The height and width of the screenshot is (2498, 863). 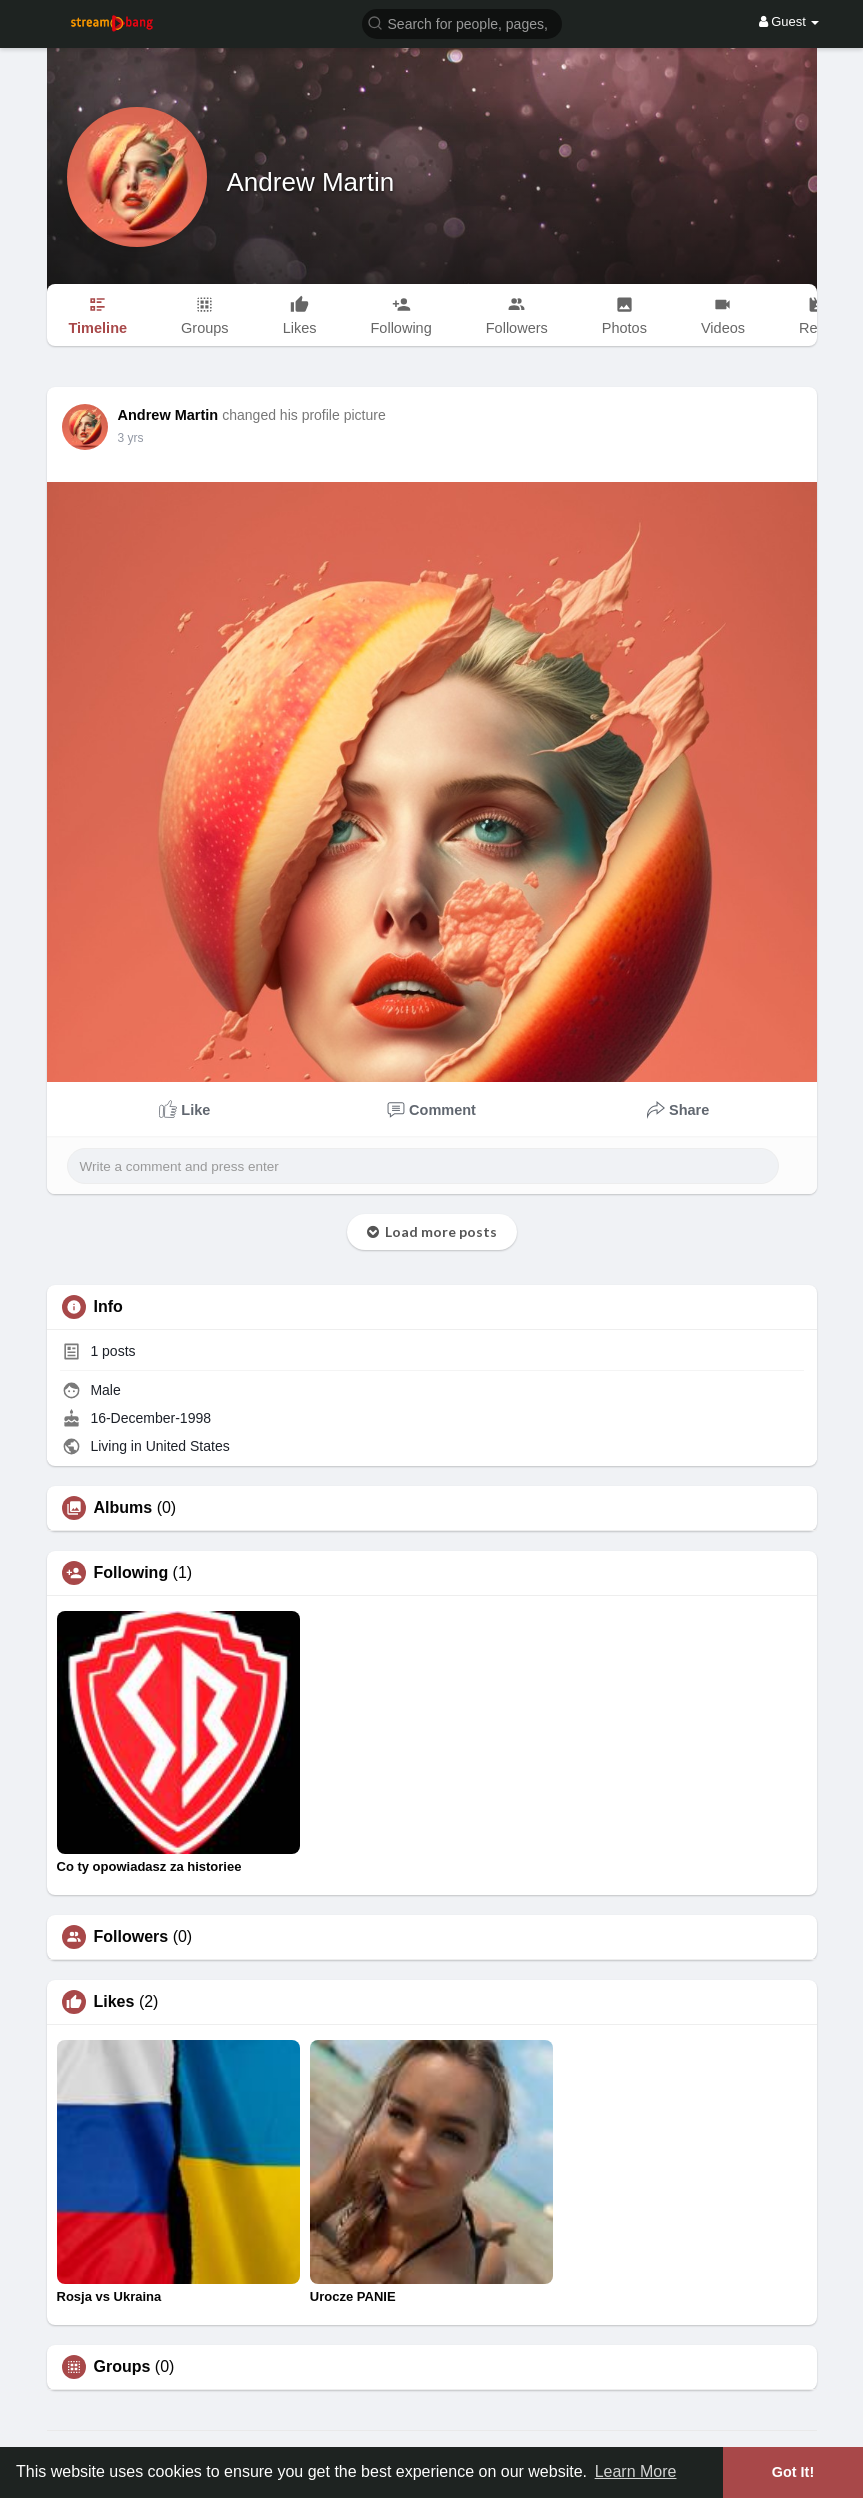 What do you see at coordinates (636, 2471) in the screenshot?
I see `Learn More [button]` at bounding box center [636, 2471].